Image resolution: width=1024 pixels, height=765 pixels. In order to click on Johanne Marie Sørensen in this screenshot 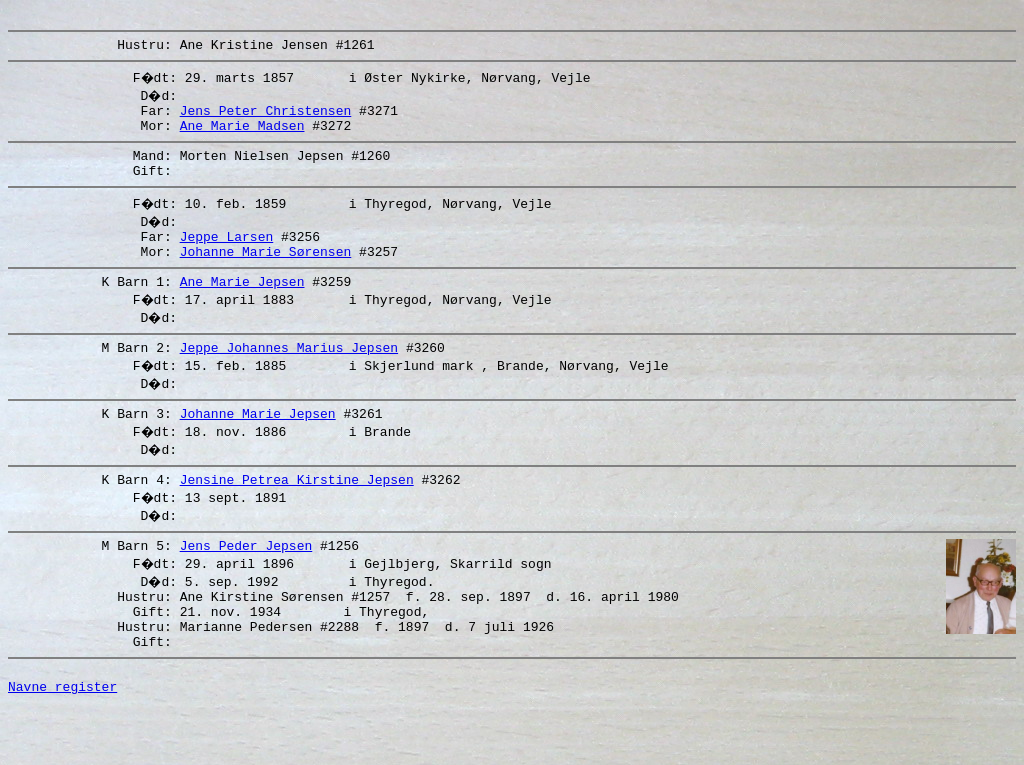, I will do `click(266, 275)`.